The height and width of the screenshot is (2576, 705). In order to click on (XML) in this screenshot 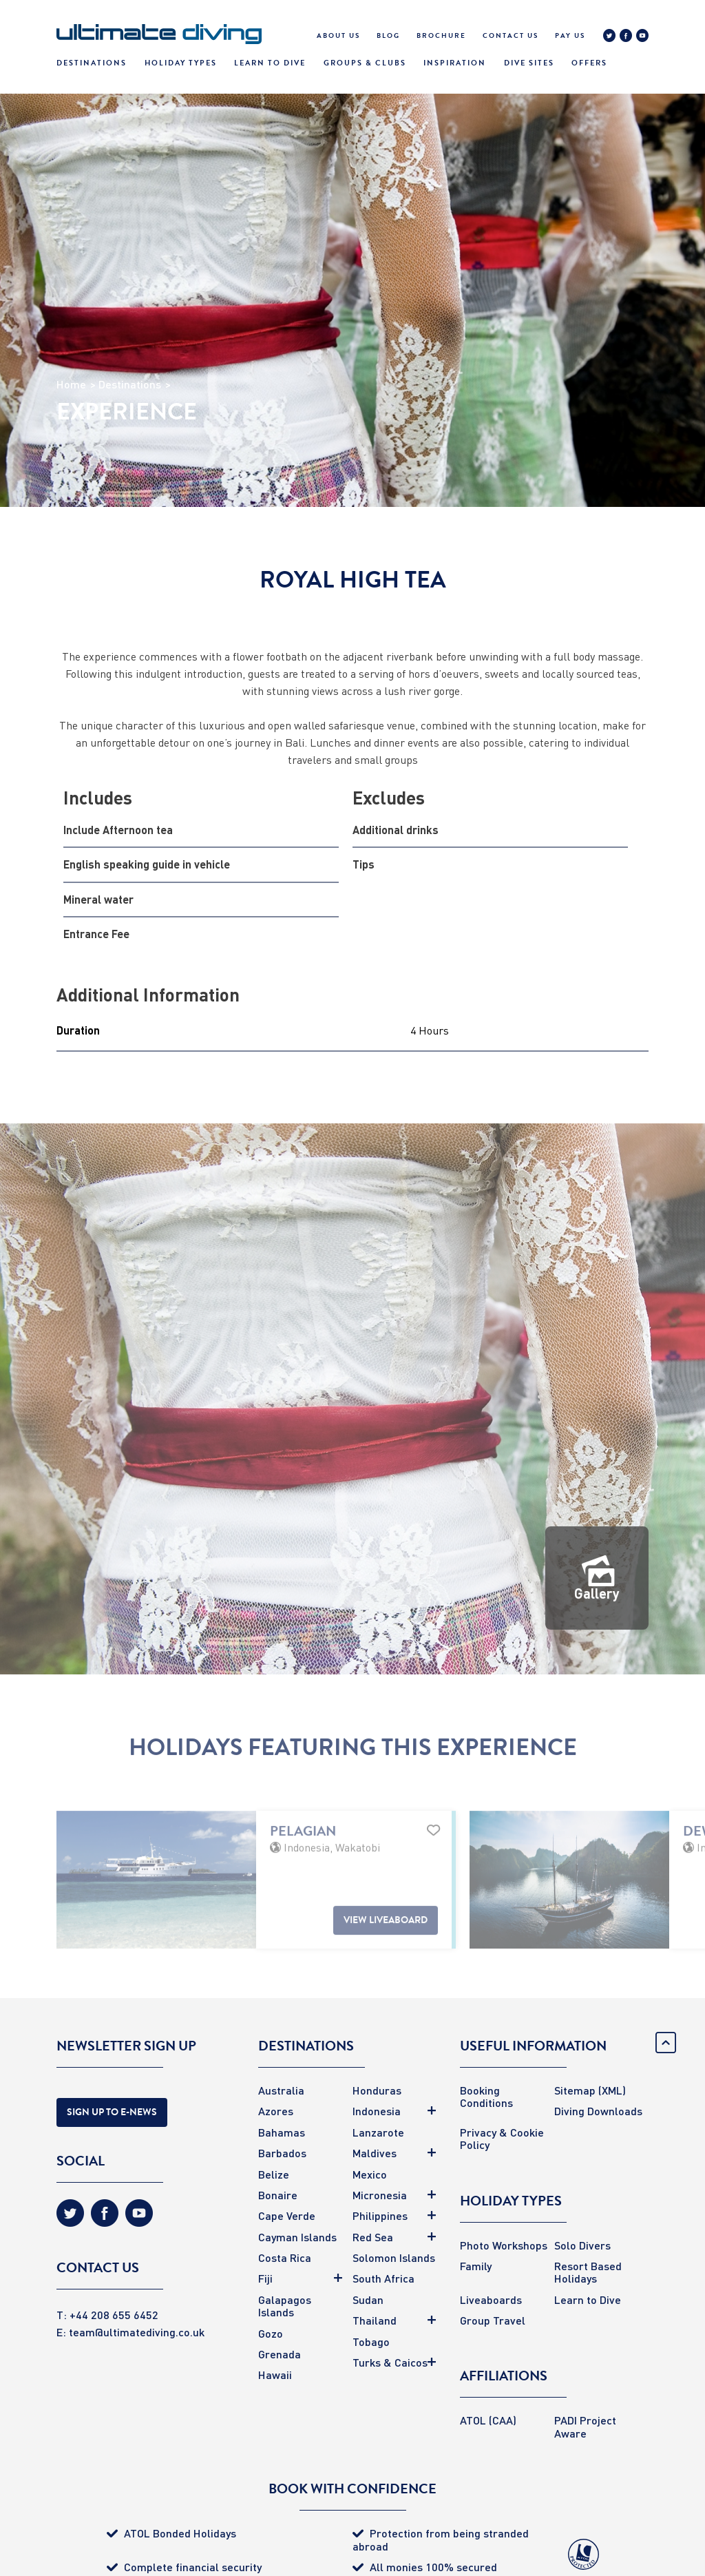, I will do `click(612, 2090)`.